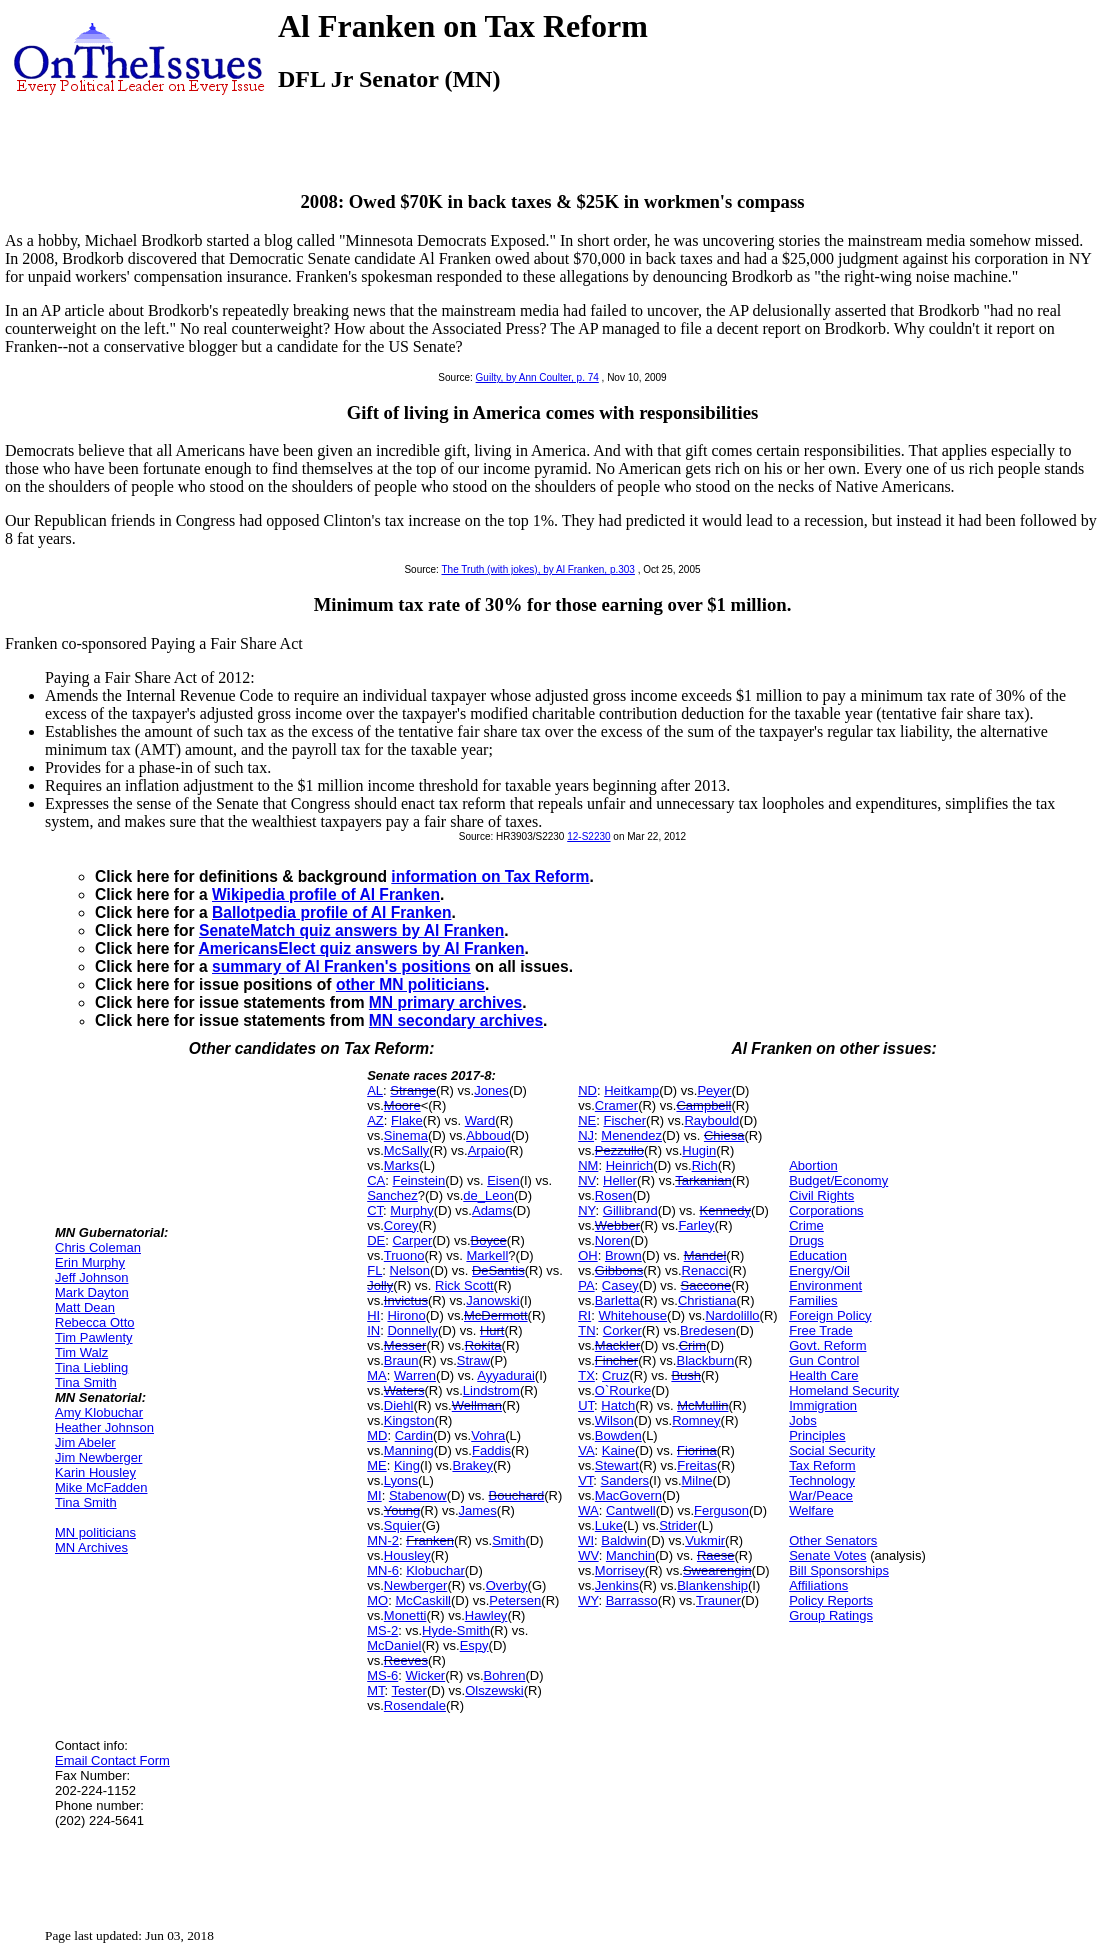 This screenshot has width=1105, height=1960. I want to click on Rokita, so click(483, 1345).